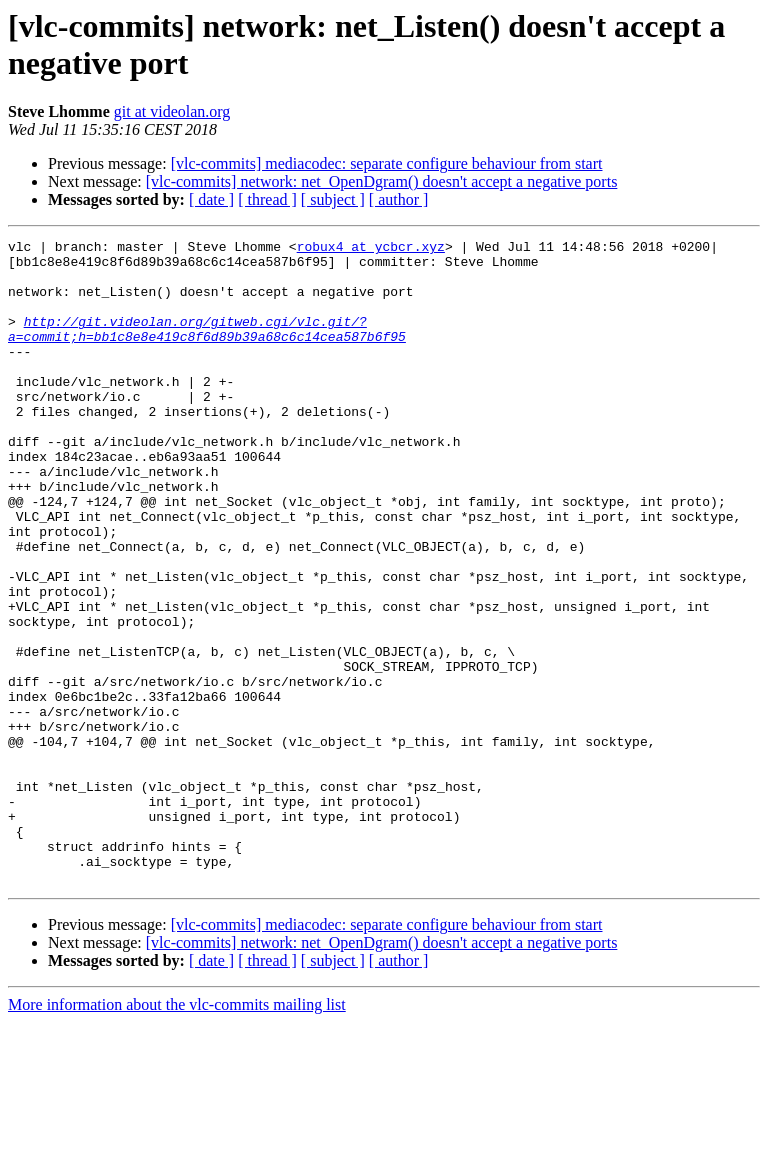  I want to click on robux4 at ycbcr.xyz, so click(371, 249).